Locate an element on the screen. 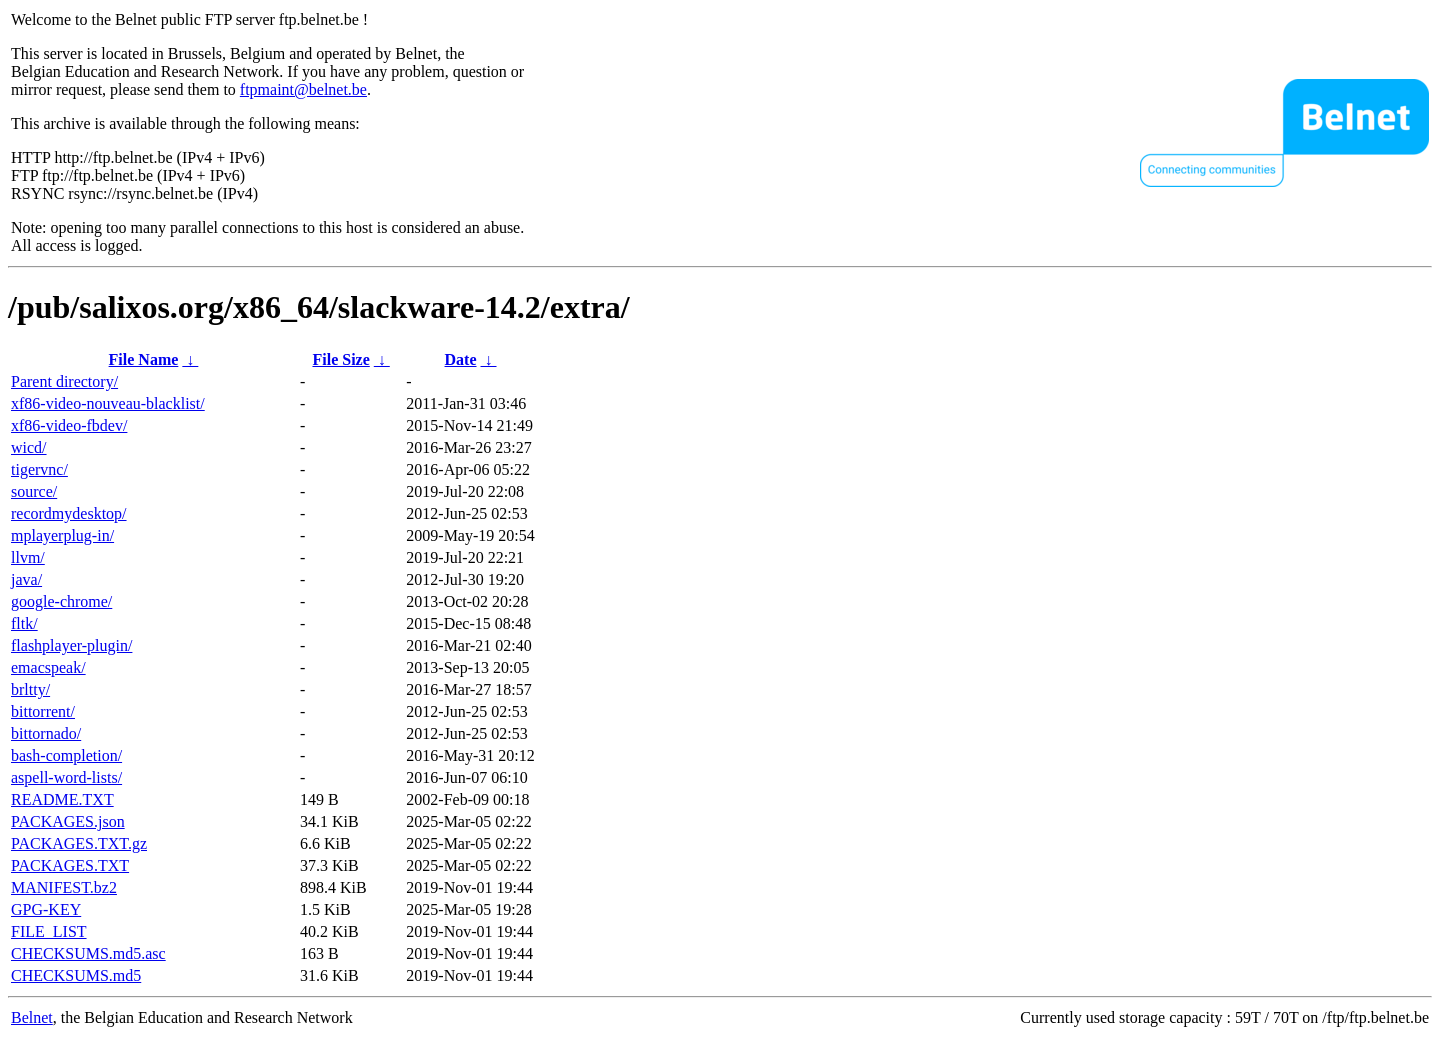 Image resolution: width=1440 pixels, height=1038 pixels. recordmydesktop/ is located at coordinates (69, 513).